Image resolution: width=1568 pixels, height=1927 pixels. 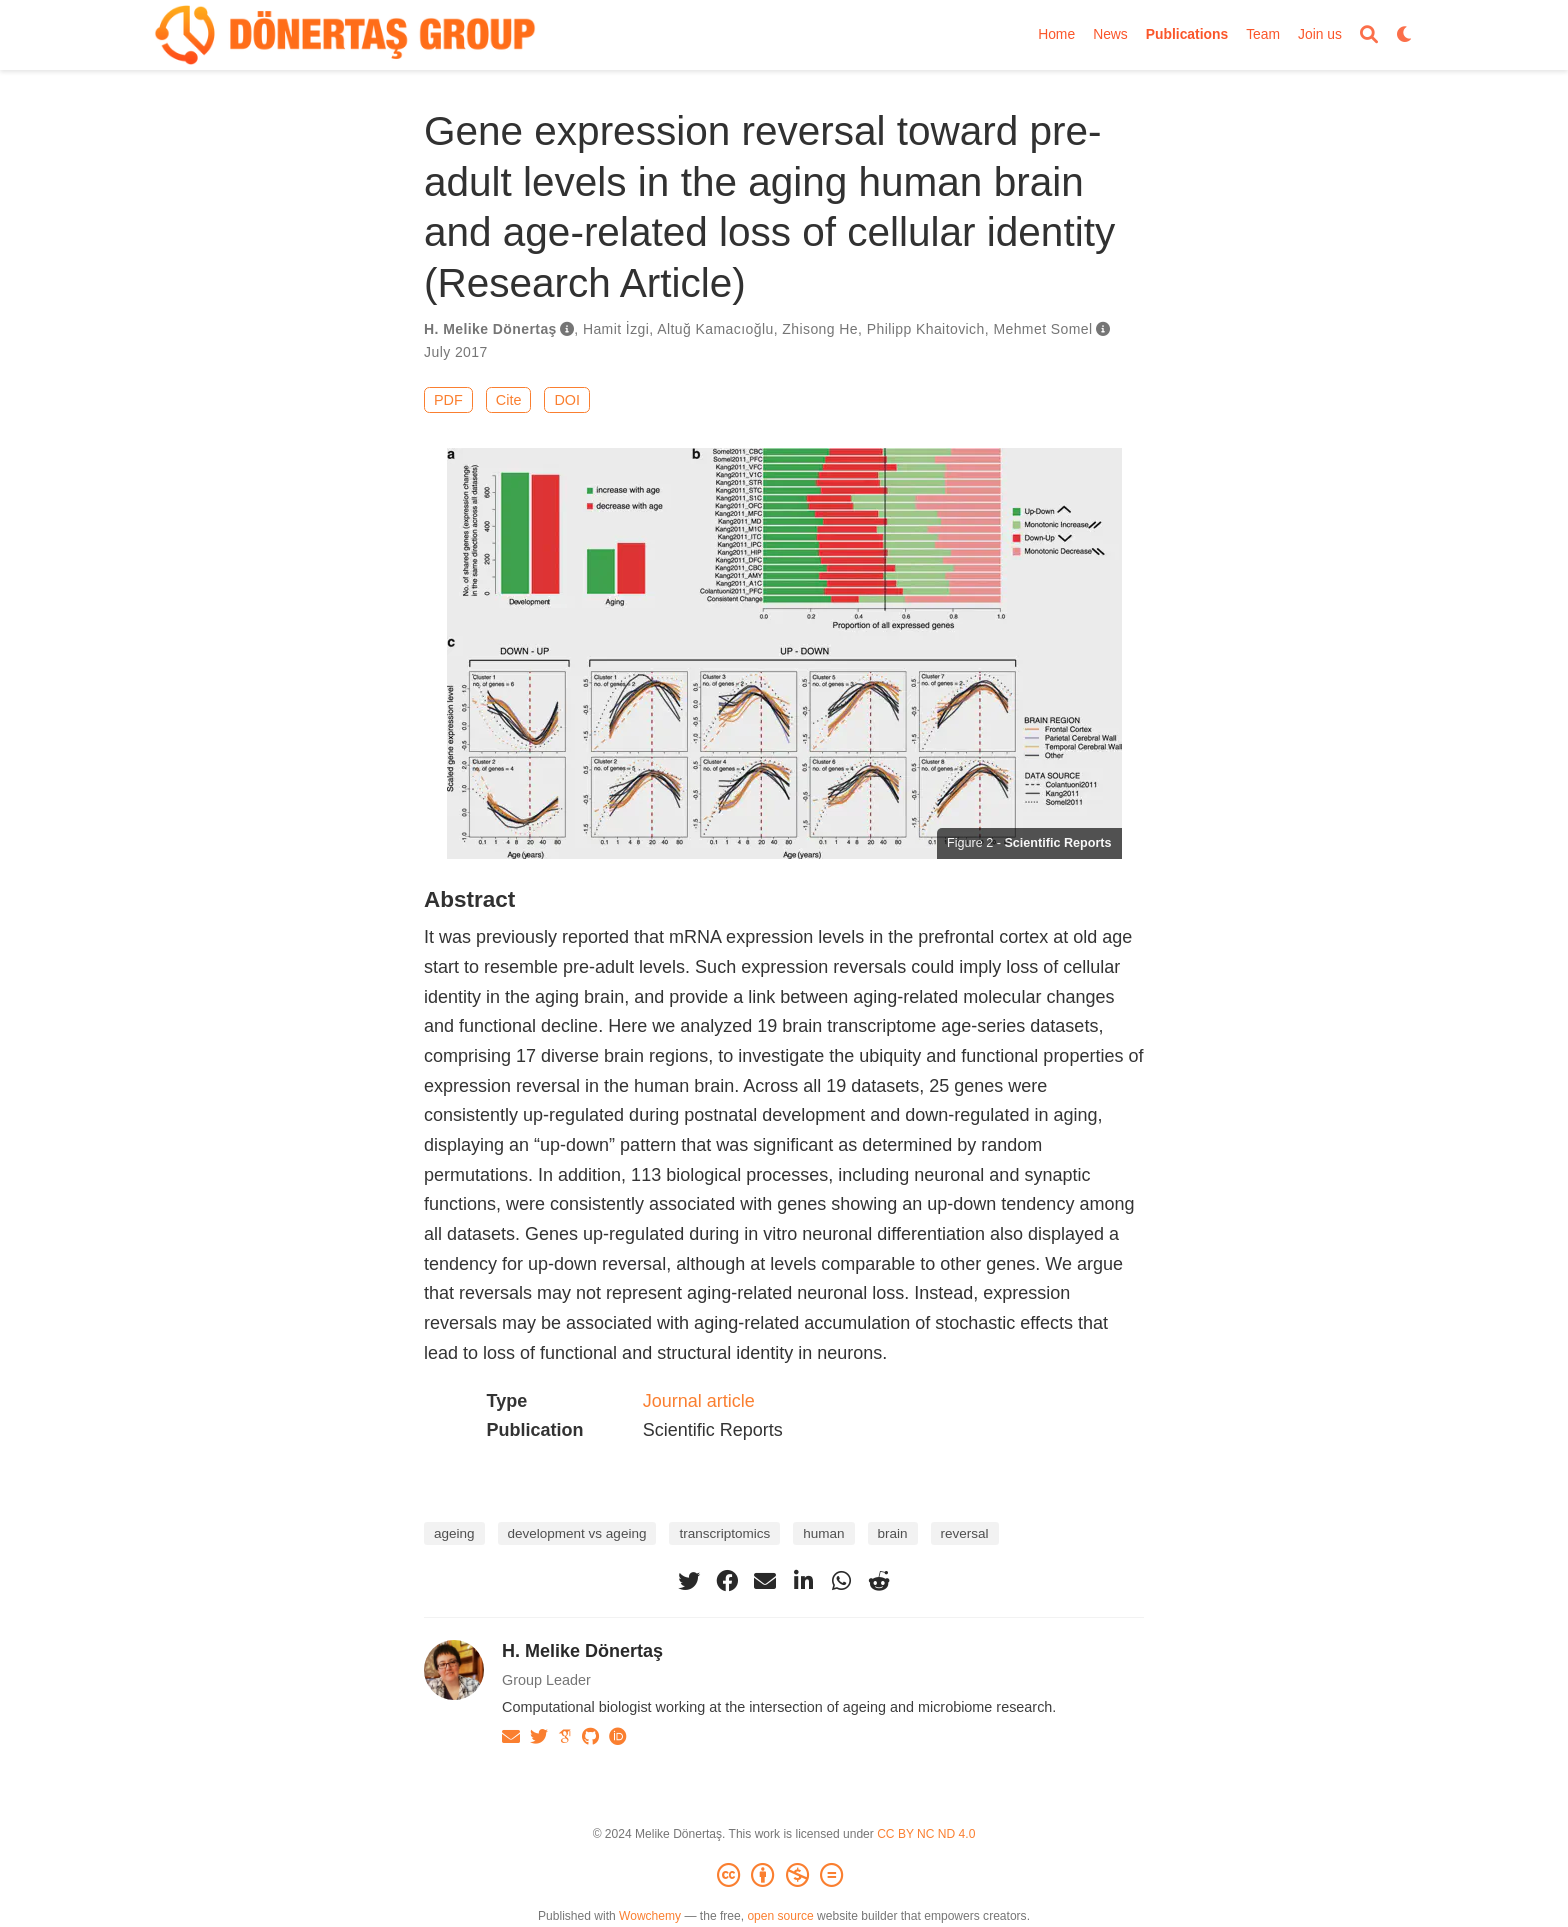 What do you see at coordinates (567, 400) in the screenshot?
I see `DOI` at bounding box center [567, 400].